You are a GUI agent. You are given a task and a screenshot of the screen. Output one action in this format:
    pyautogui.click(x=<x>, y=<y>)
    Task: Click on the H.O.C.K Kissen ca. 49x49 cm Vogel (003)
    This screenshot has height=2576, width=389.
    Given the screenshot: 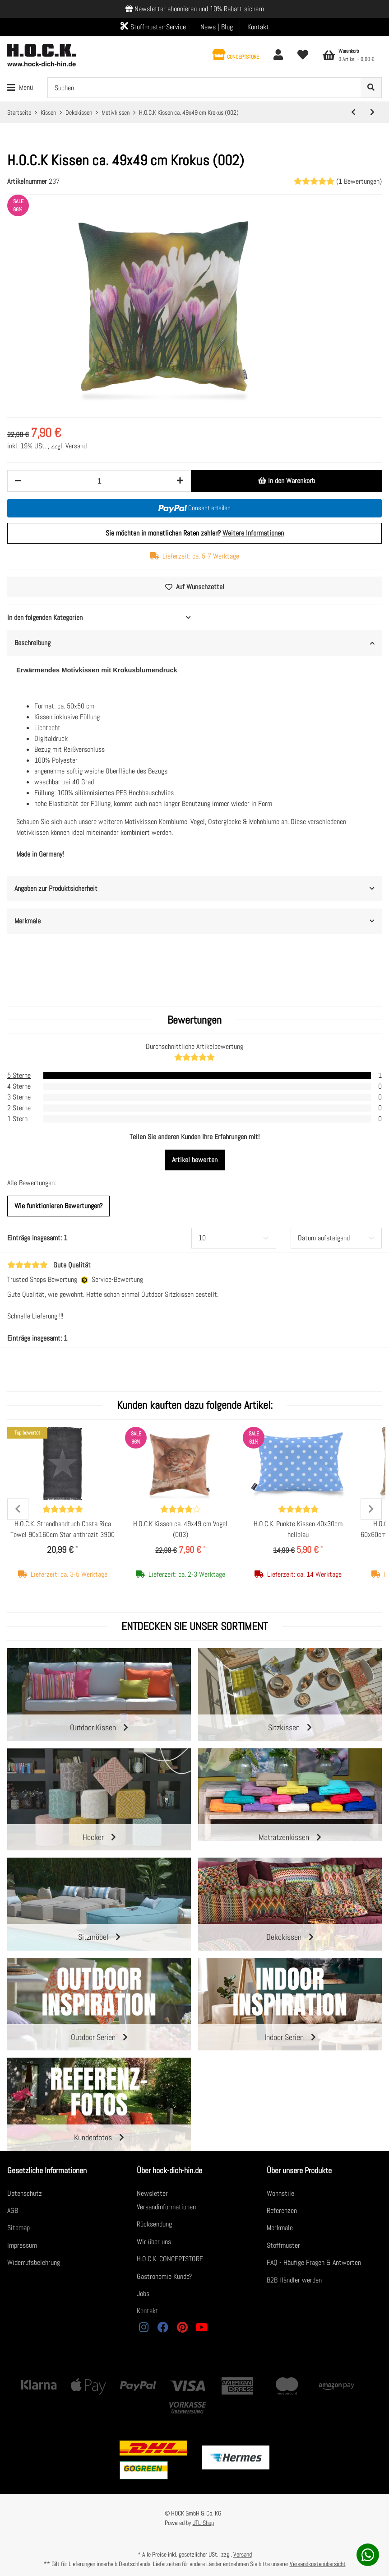 What is the action you would take?
    pyautogui.click(x=180, y=1529)
    